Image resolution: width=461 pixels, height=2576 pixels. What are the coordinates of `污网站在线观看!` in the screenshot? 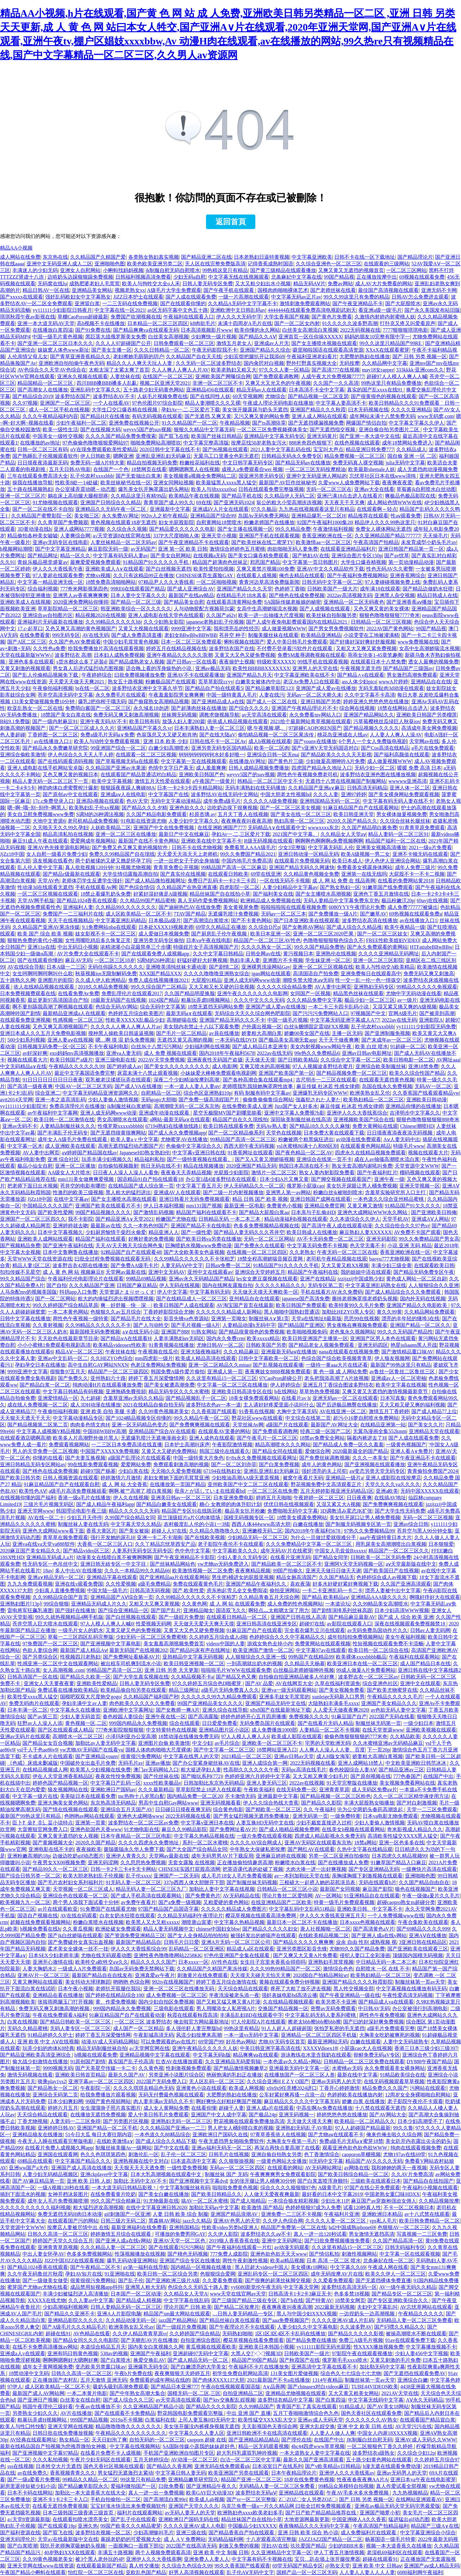 It's located at (428, 2088).